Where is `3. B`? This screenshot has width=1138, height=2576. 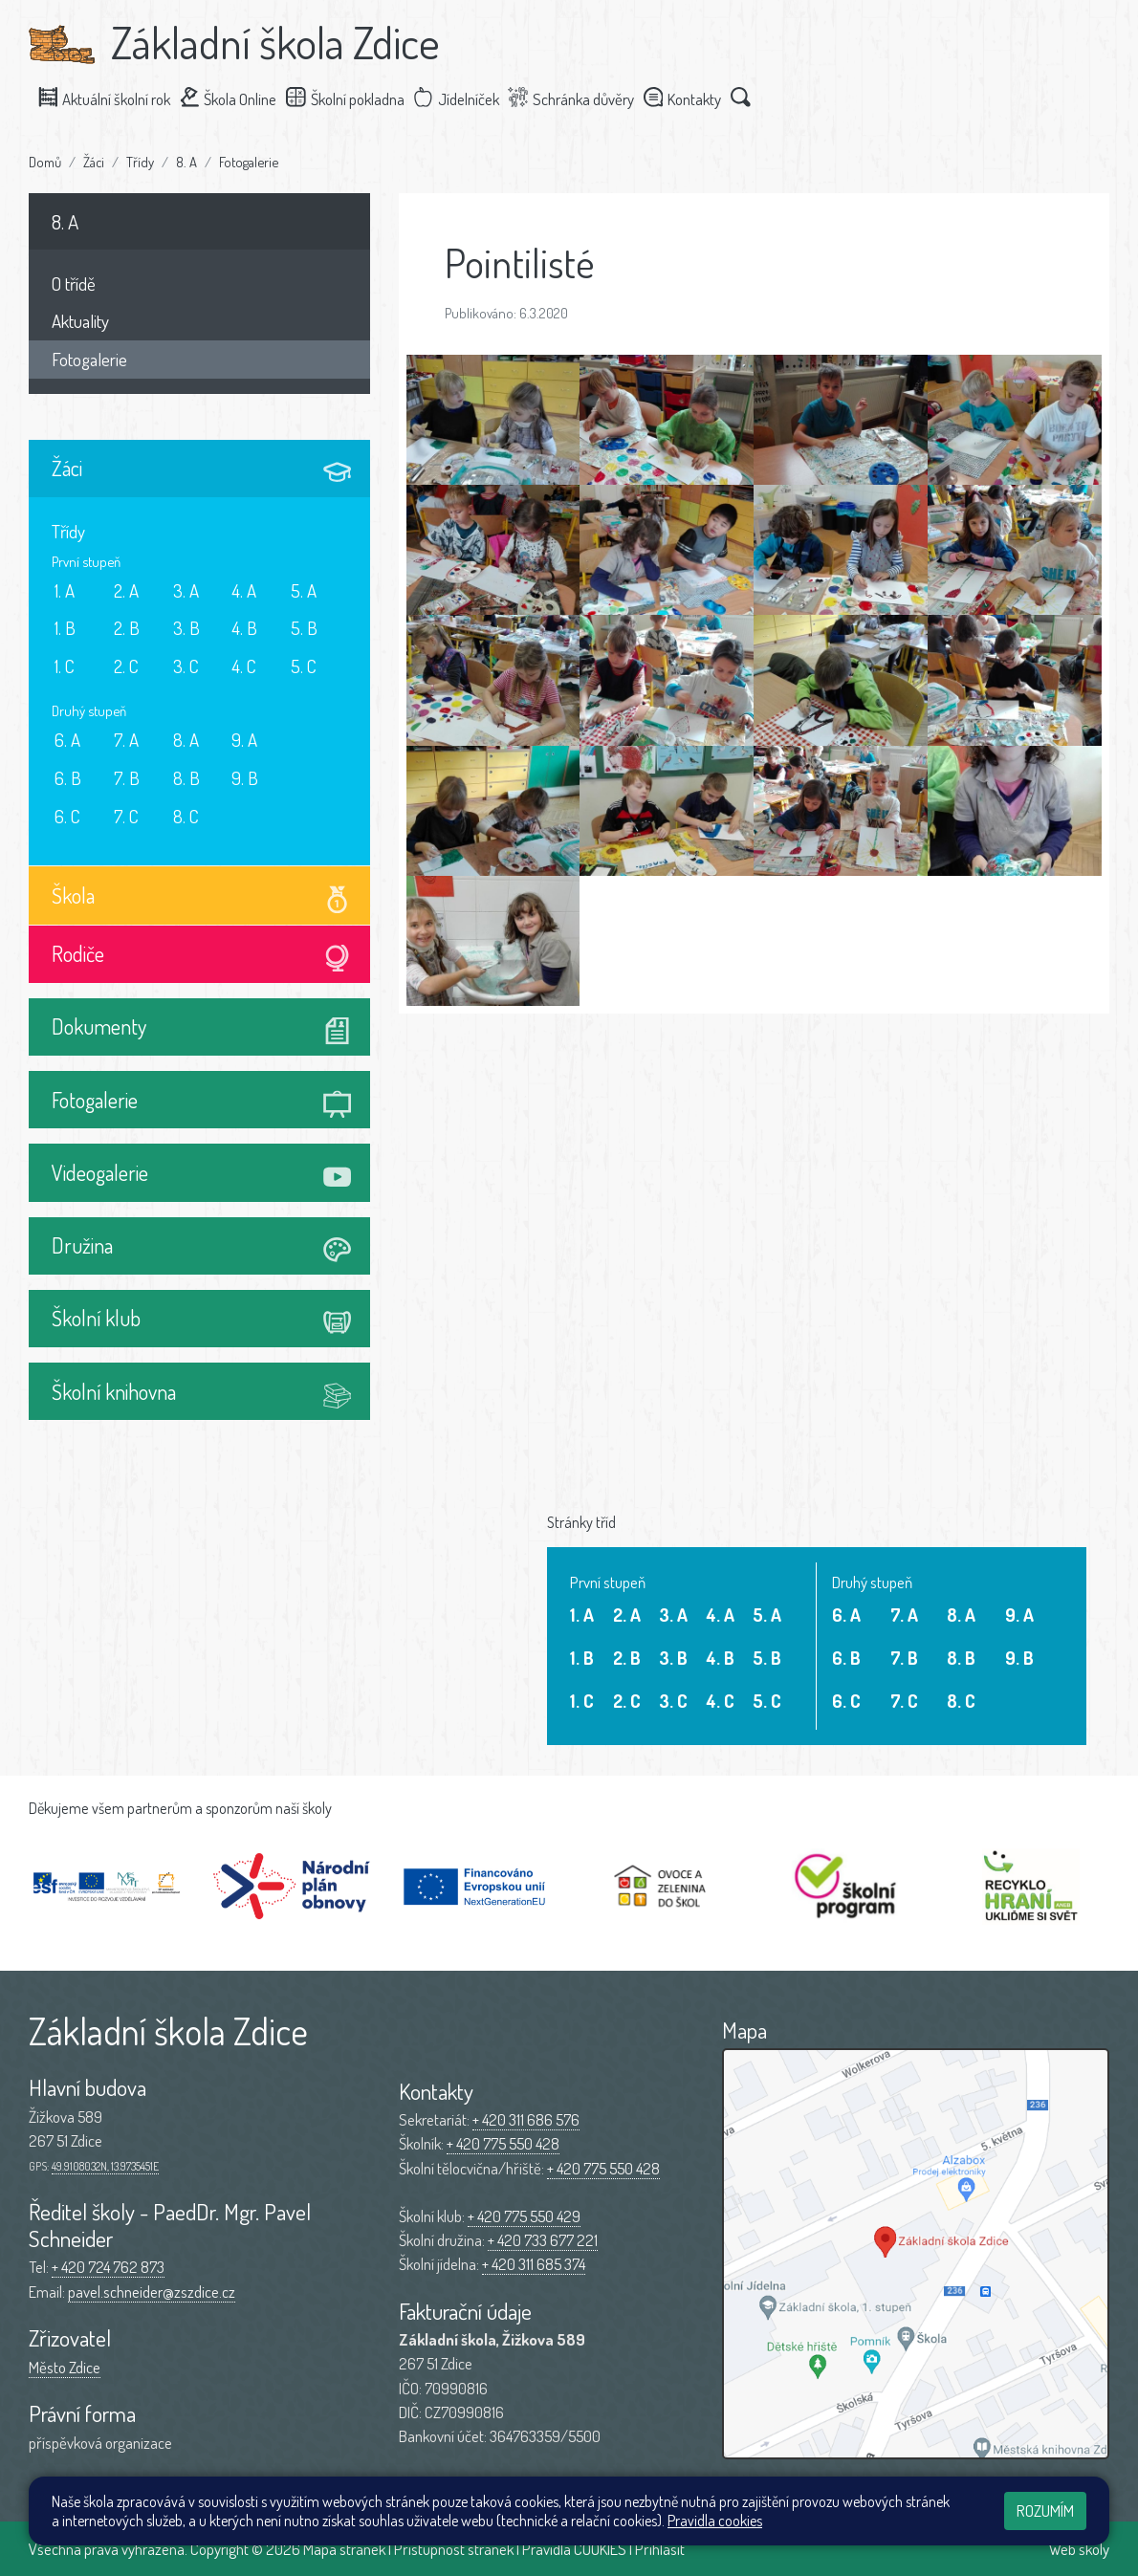
3. B is located at coordinates (186, 628).